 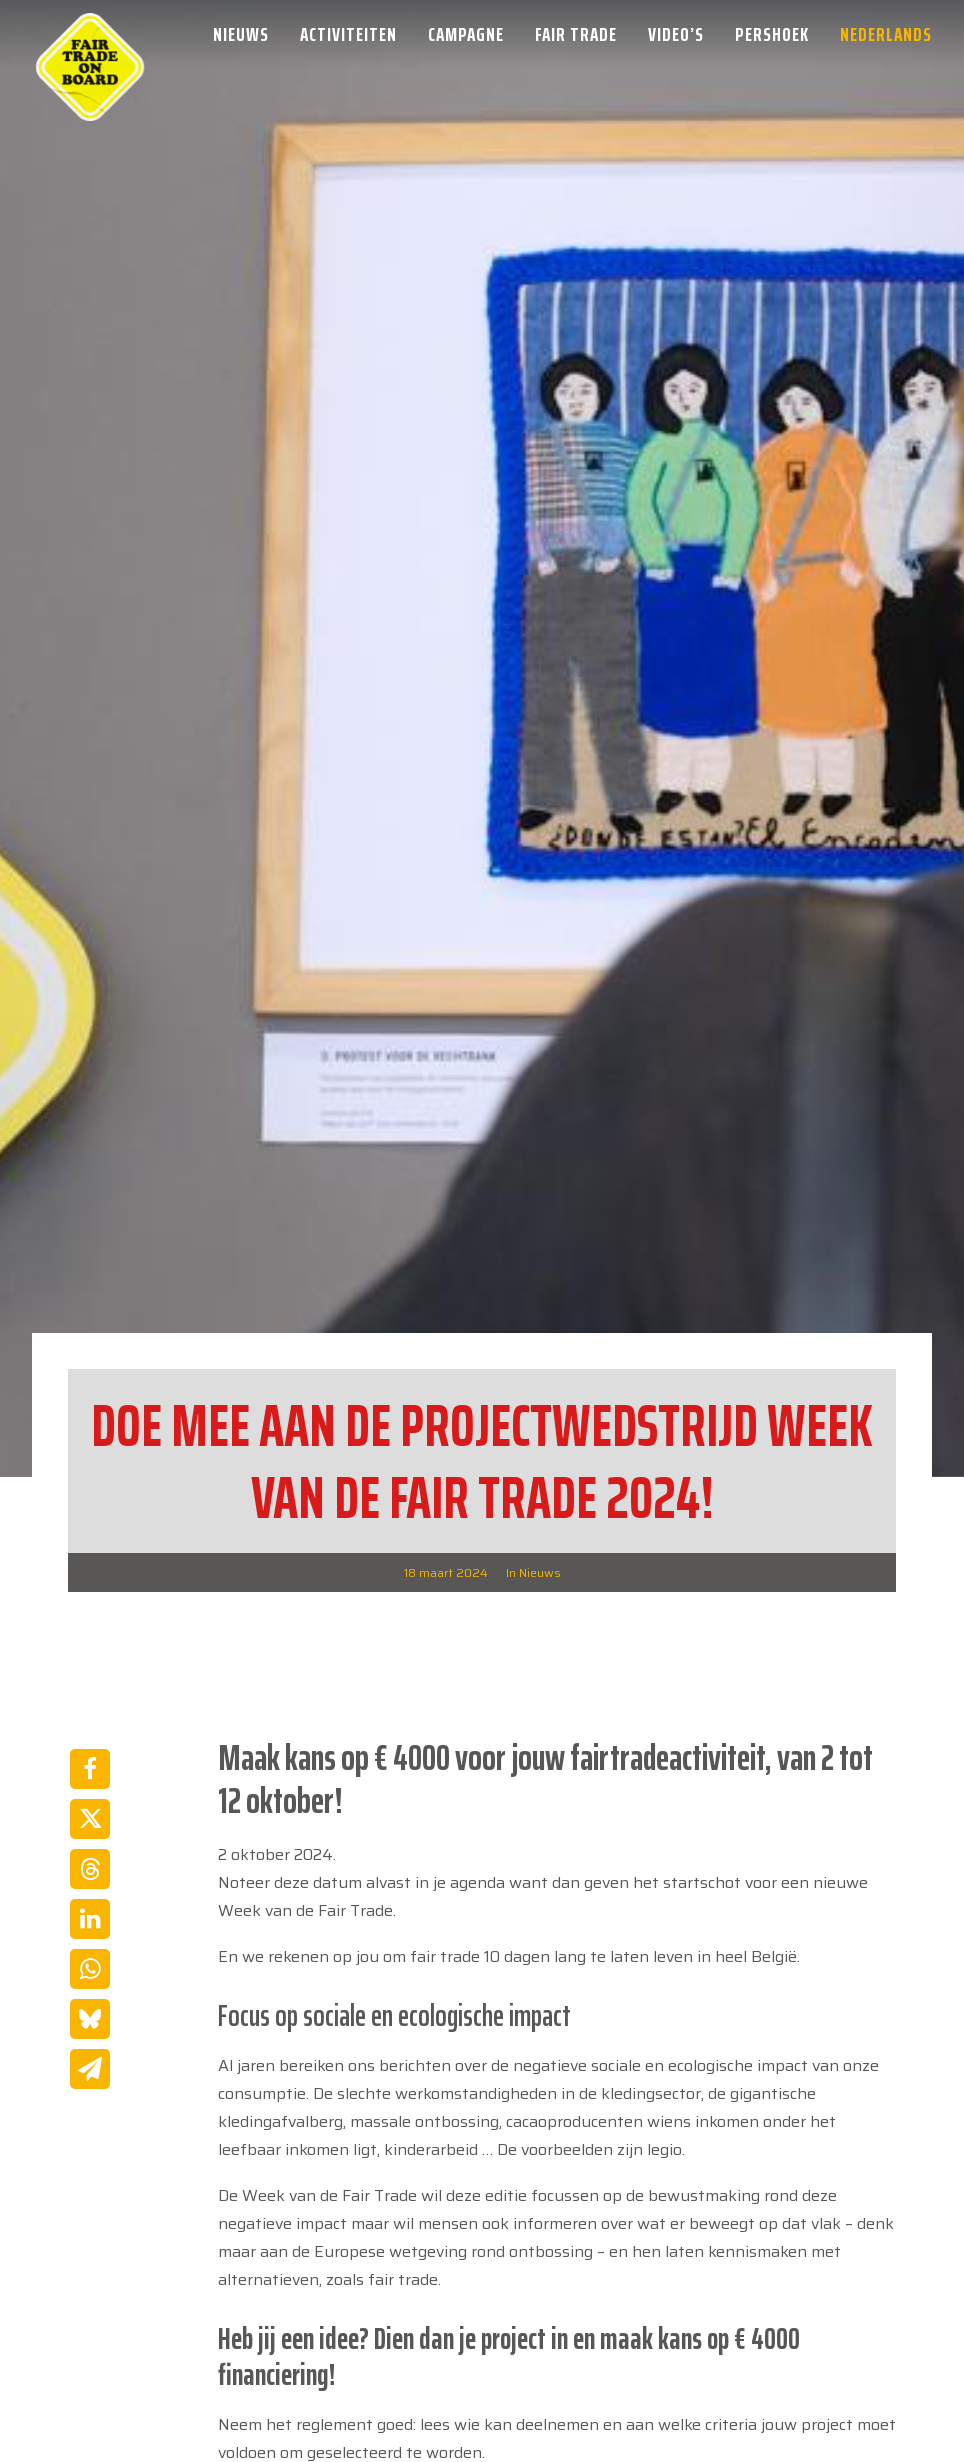 What do you see at coordinates (90, 1548) in the screenshot?
I see `[Share on facebook]` at bounding box center [90, 1548].